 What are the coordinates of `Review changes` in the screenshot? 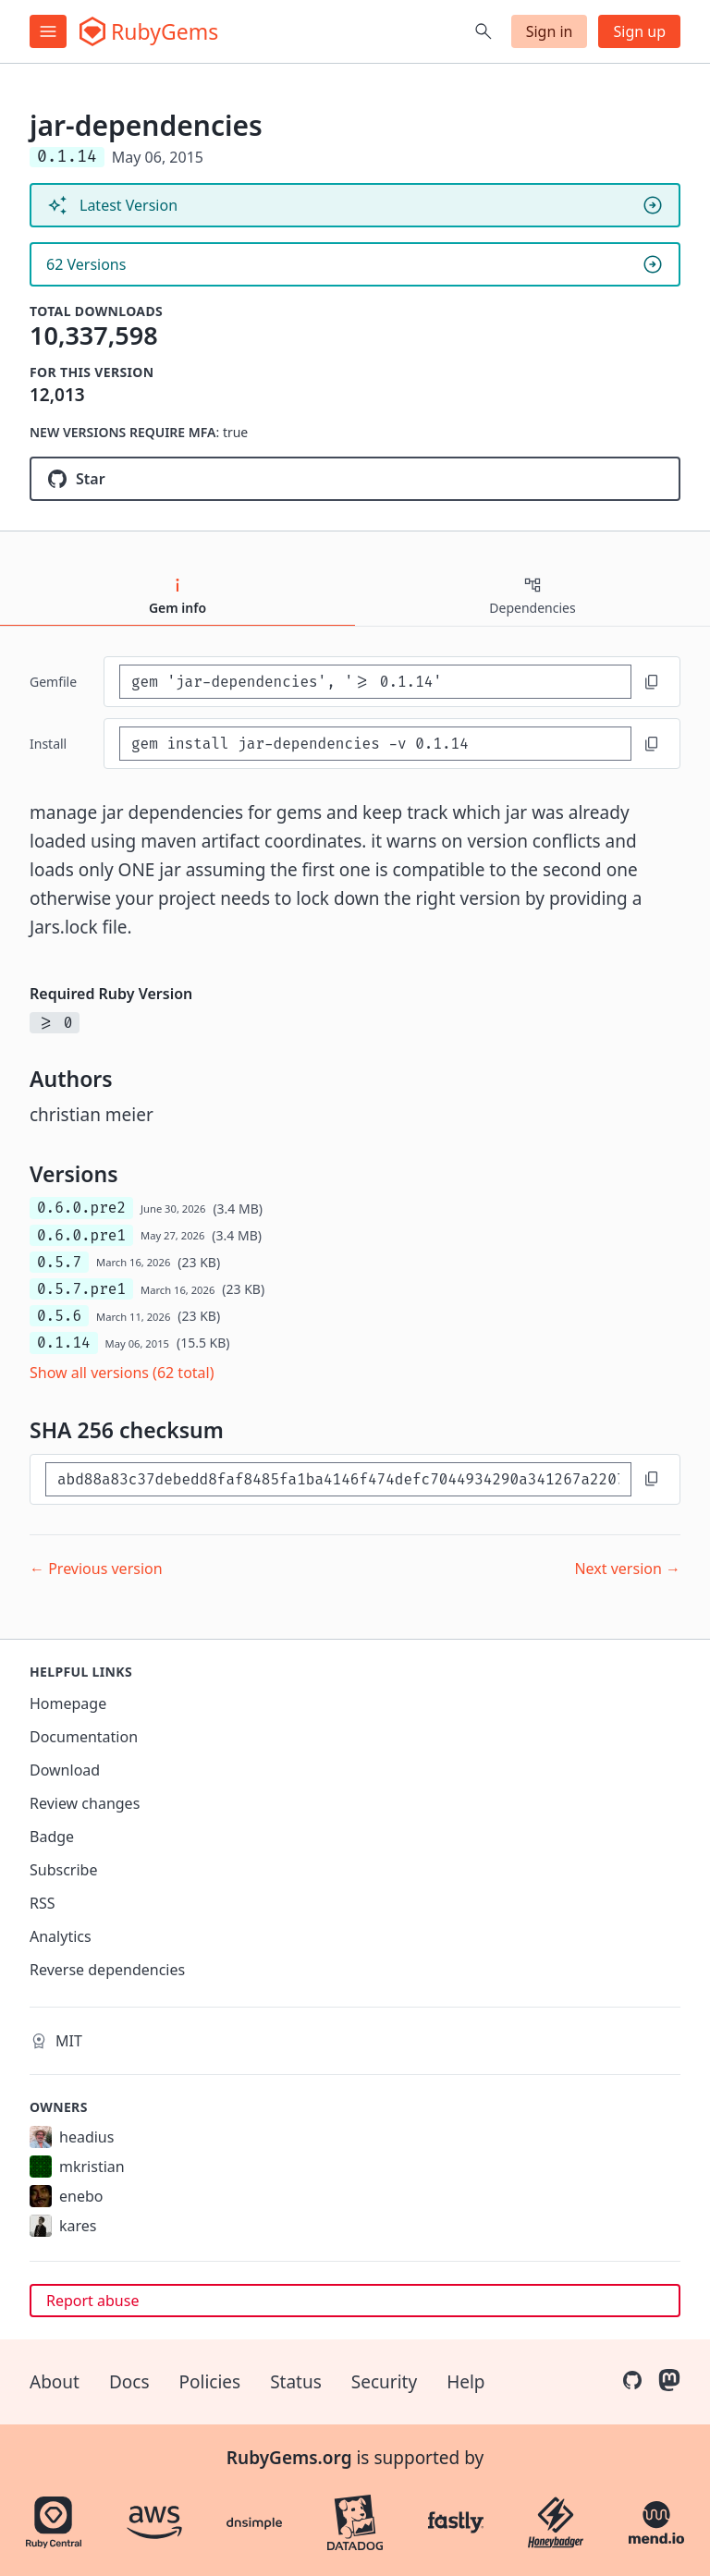 It's located at (85, 1803).